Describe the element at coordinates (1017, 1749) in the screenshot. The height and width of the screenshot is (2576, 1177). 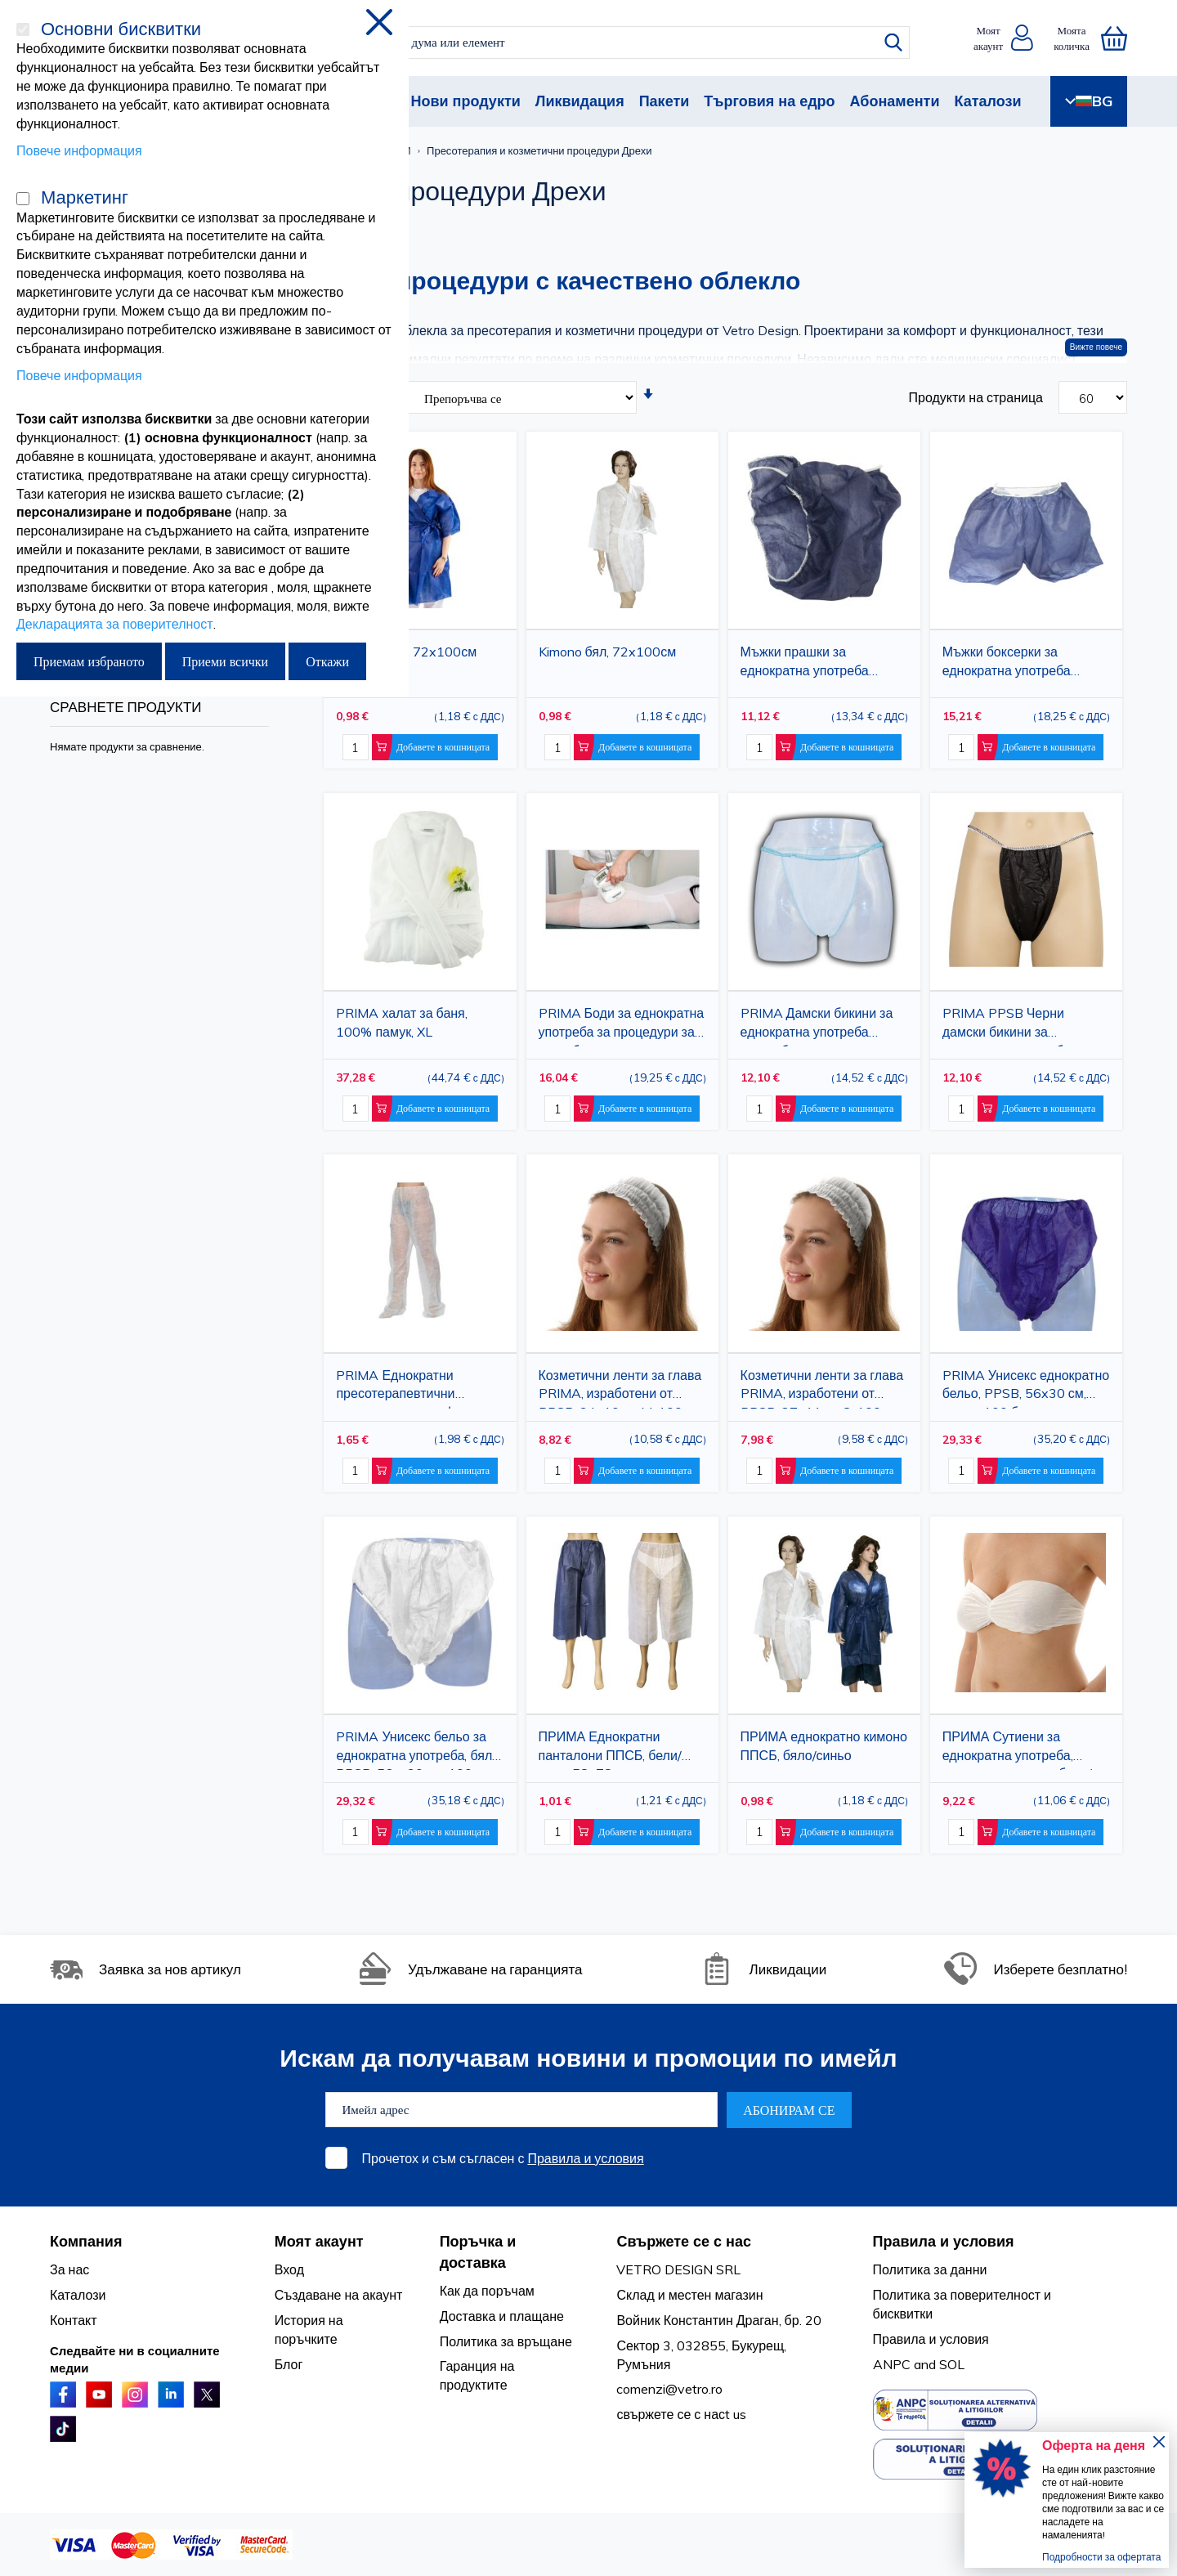
I see `ПРИМА Сутиени за еднократна употреба, нетъкан материал, бяло/синьо, 100 бр.` at that location.